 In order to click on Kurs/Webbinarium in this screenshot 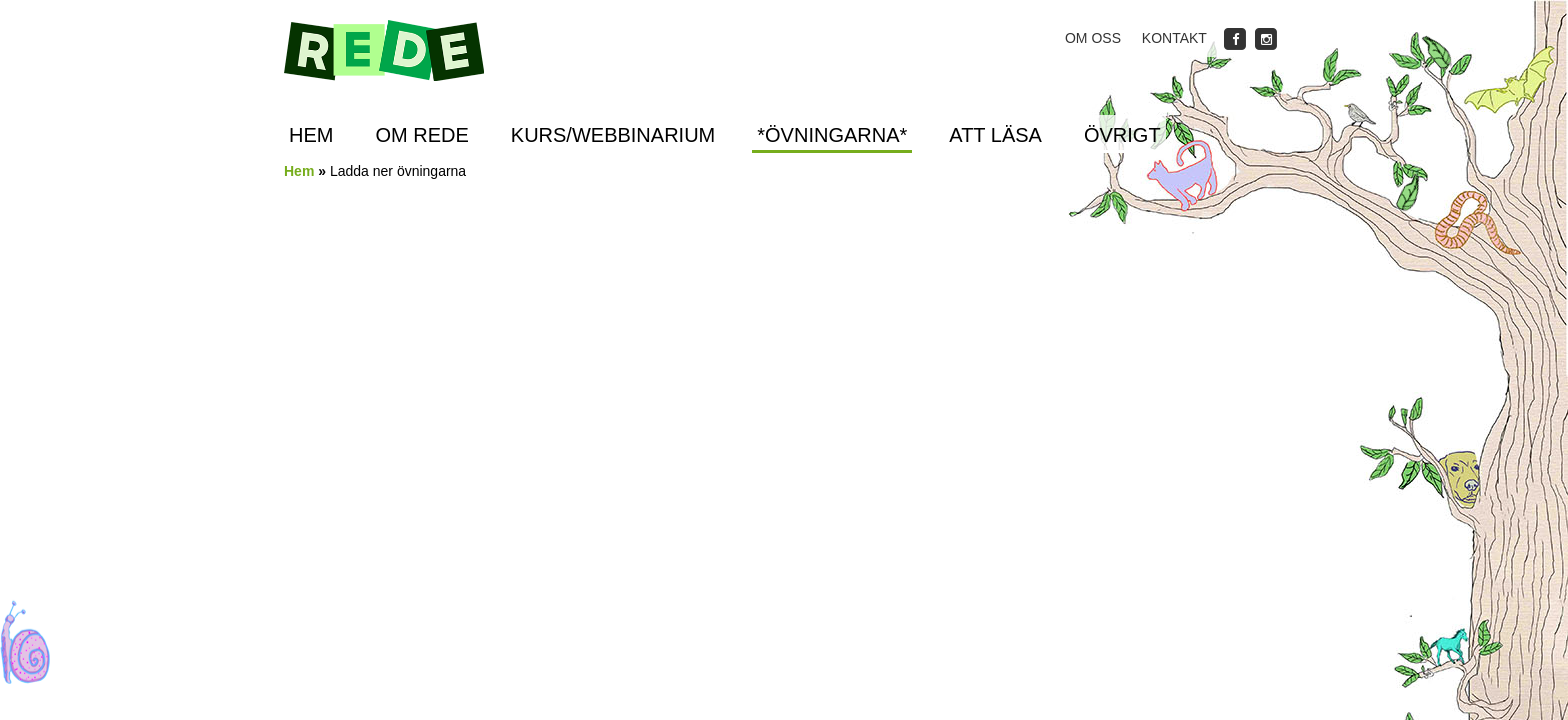, I will do `click(613, 135)`.